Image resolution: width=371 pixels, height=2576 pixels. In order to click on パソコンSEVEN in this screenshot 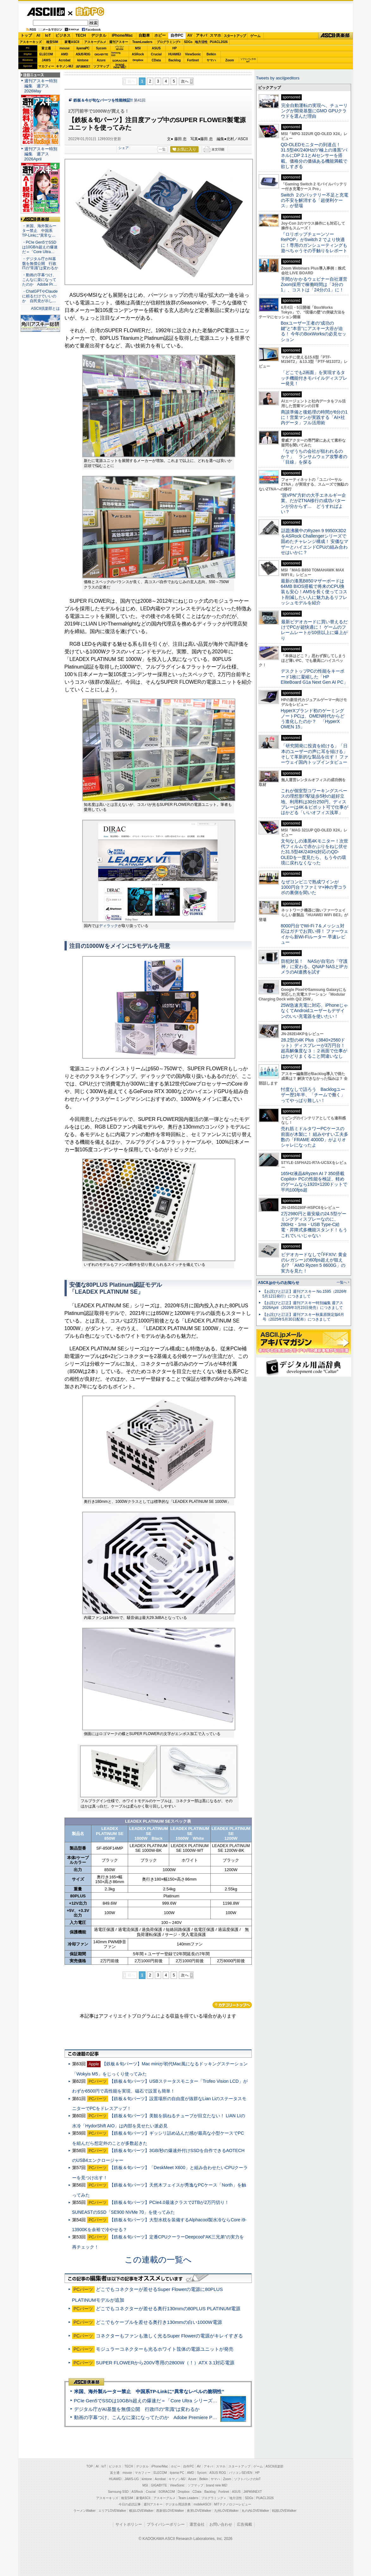, I will do `click(119, 48)`.